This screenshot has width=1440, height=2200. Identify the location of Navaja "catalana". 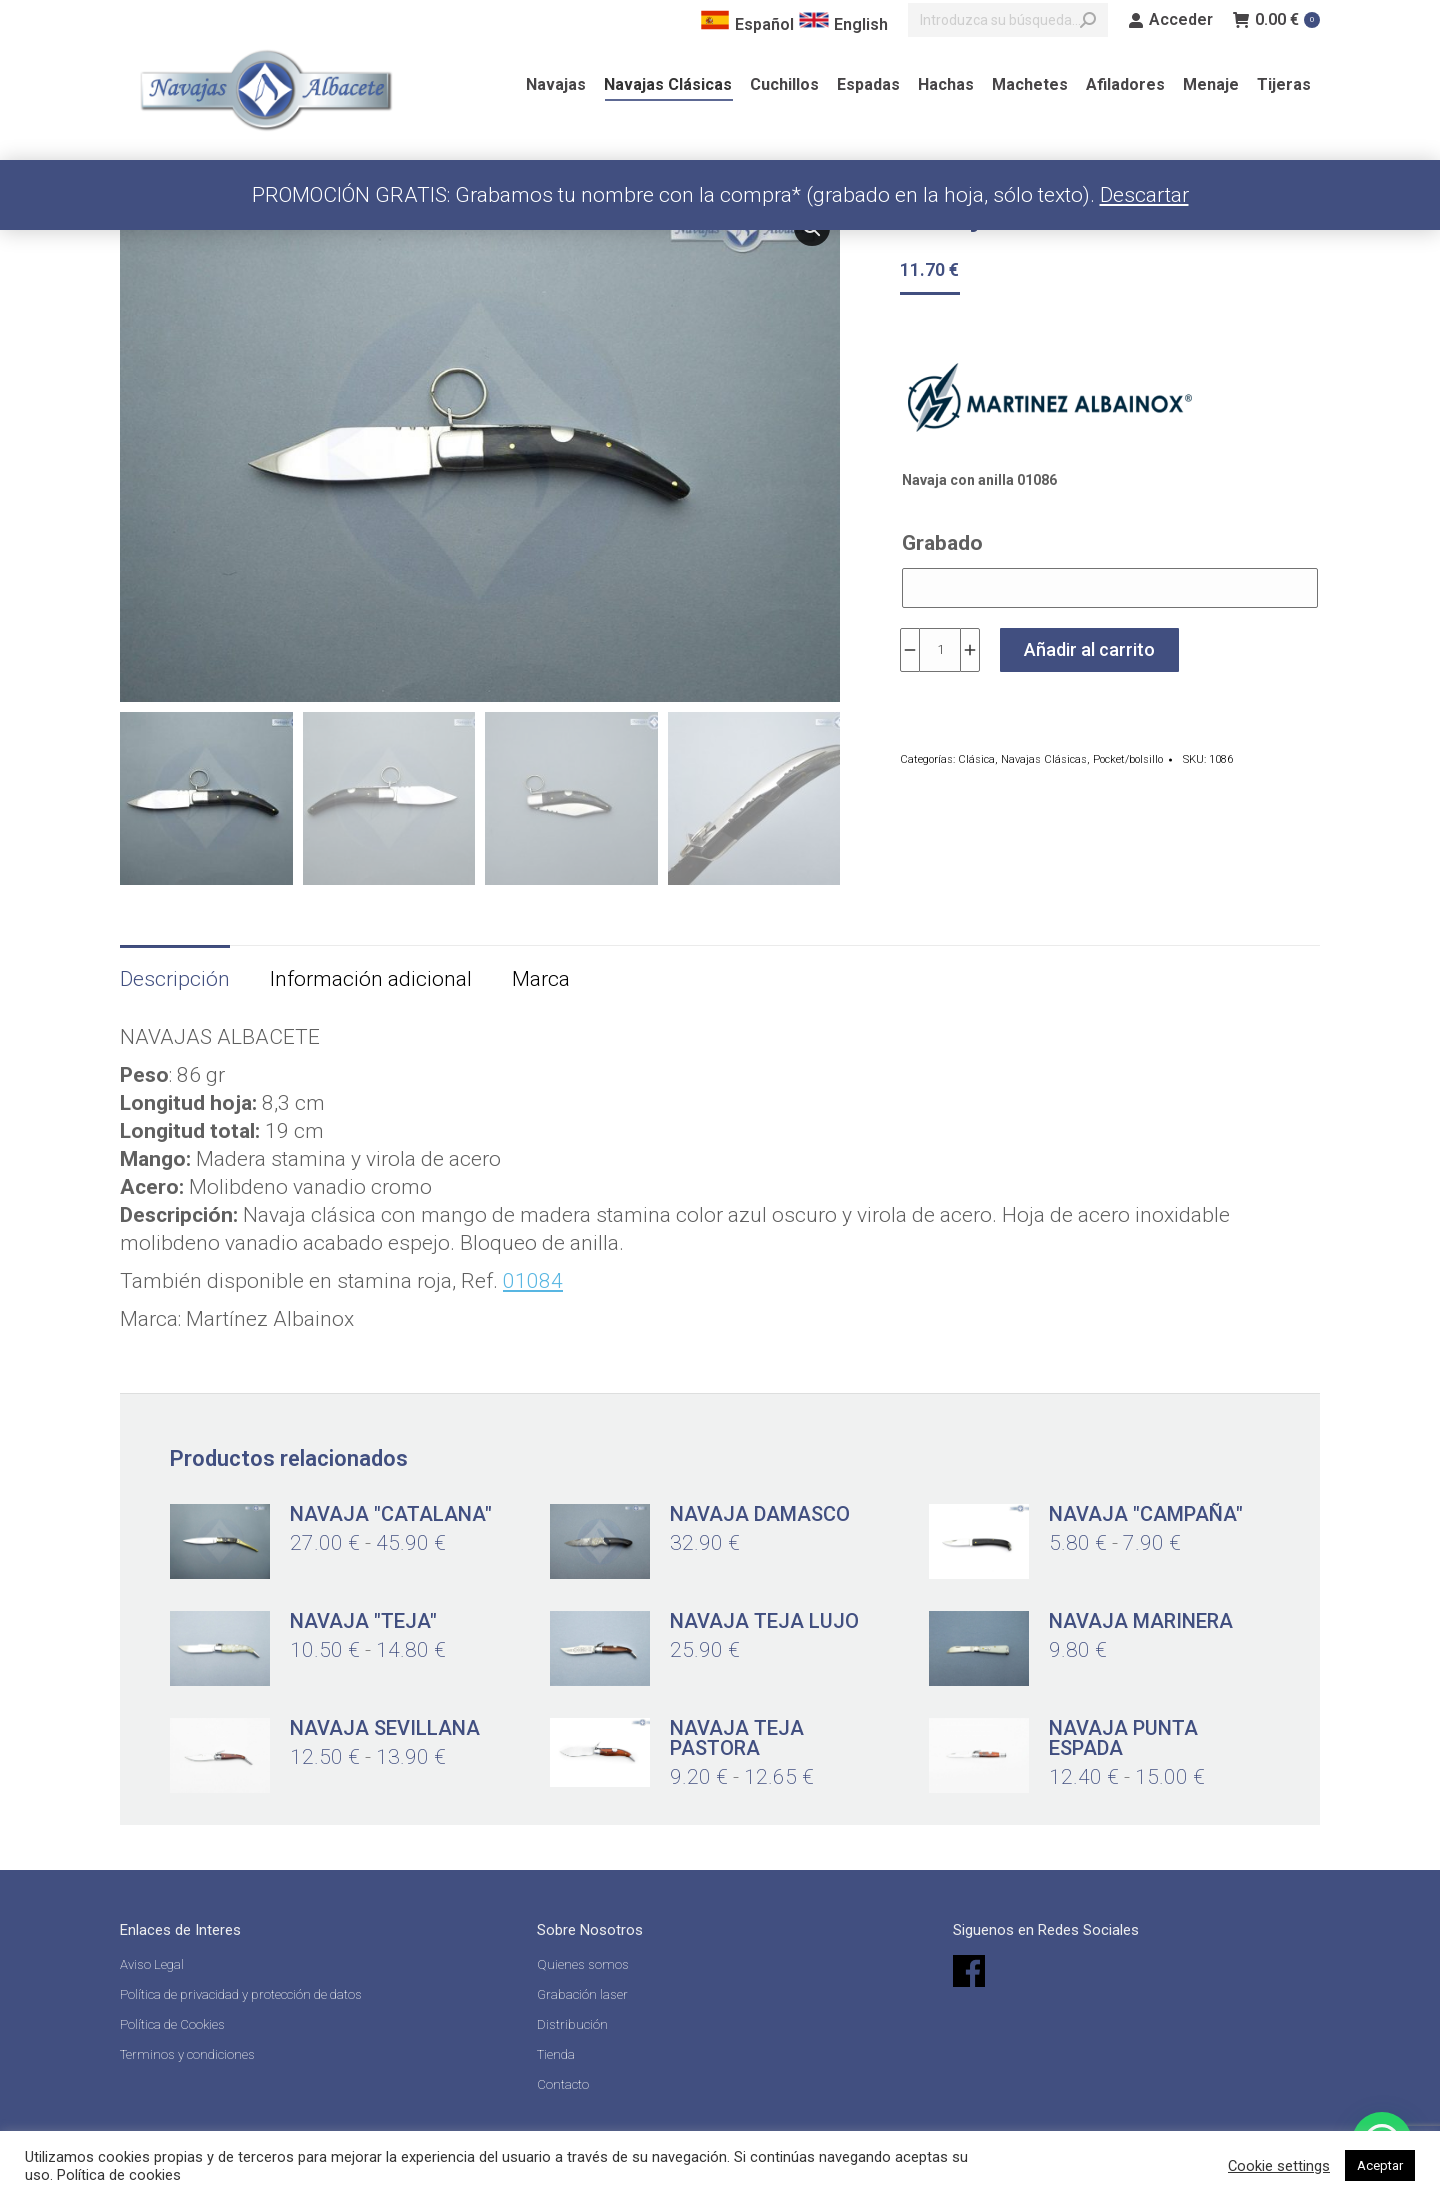
(391, 1514).